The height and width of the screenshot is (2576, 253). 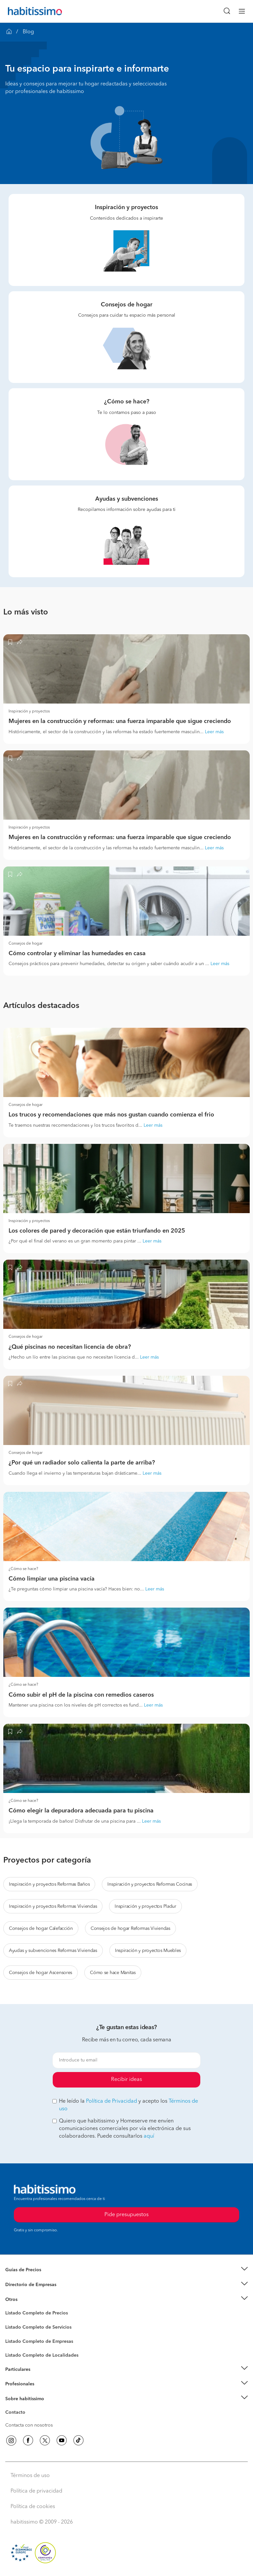 What do you see at coordinates (36, 2491) in the screenshot?
I see `Política de privacidad` at bounding box center [36, 2491].